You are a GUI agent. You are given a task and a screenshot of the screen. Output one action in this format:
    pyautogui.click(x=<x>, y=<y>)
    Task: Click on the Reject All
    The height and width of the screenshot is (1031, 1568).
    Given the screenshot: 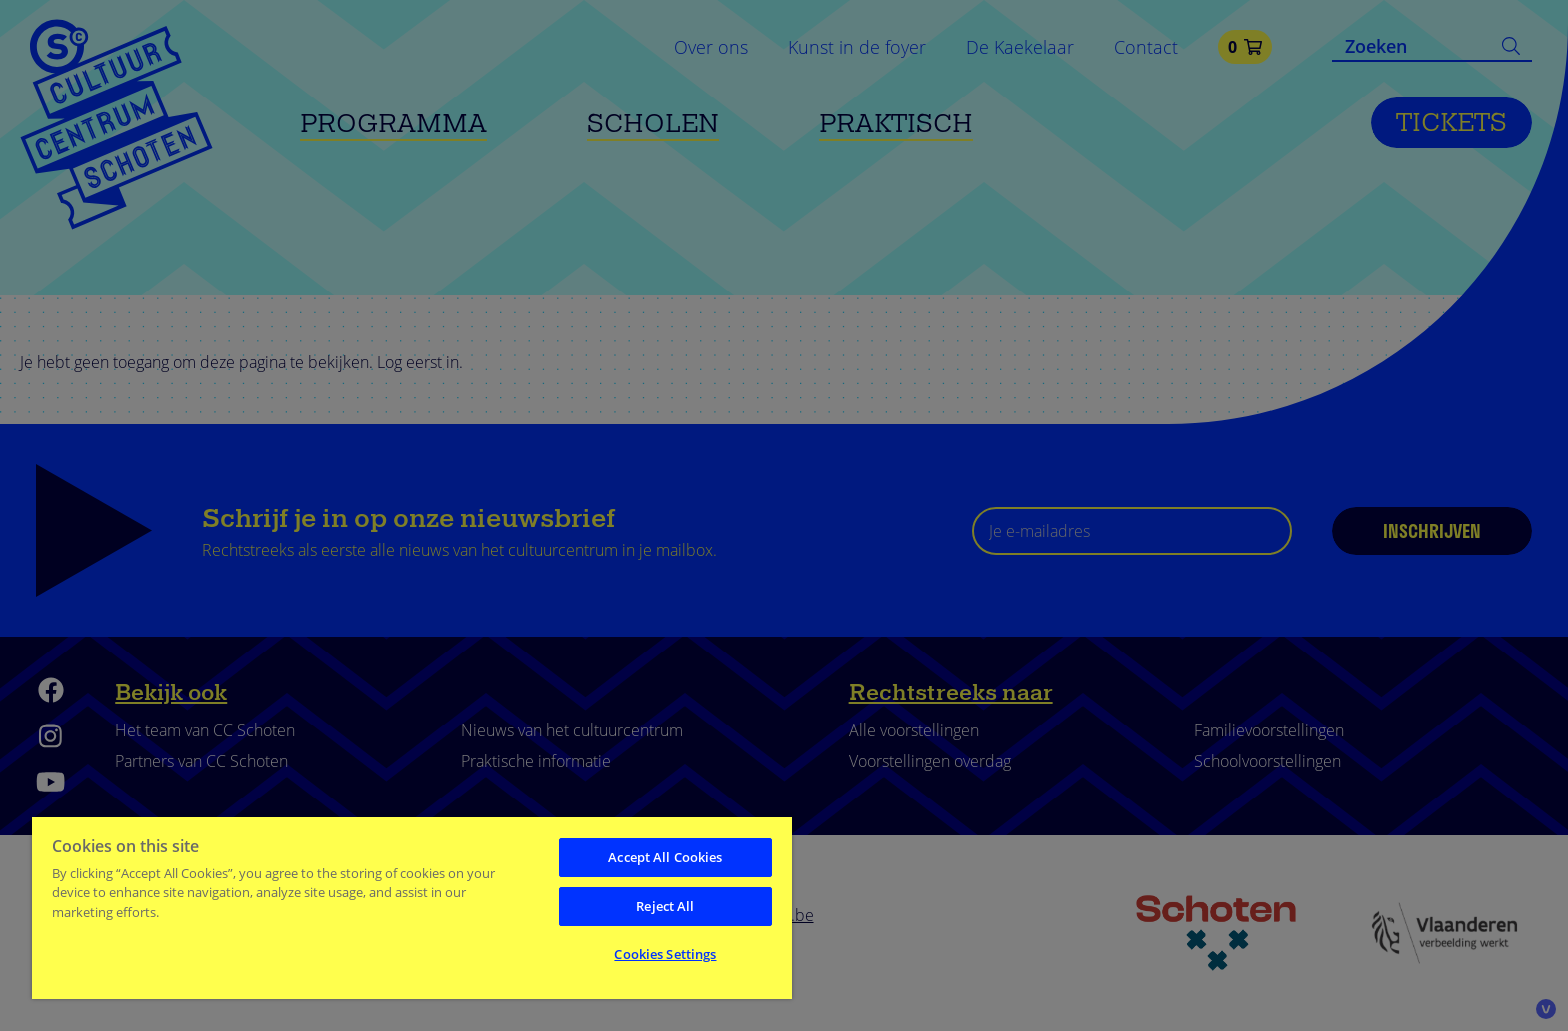 What is the action you would take?
    pyautogui.click(x=665, y=906)
    